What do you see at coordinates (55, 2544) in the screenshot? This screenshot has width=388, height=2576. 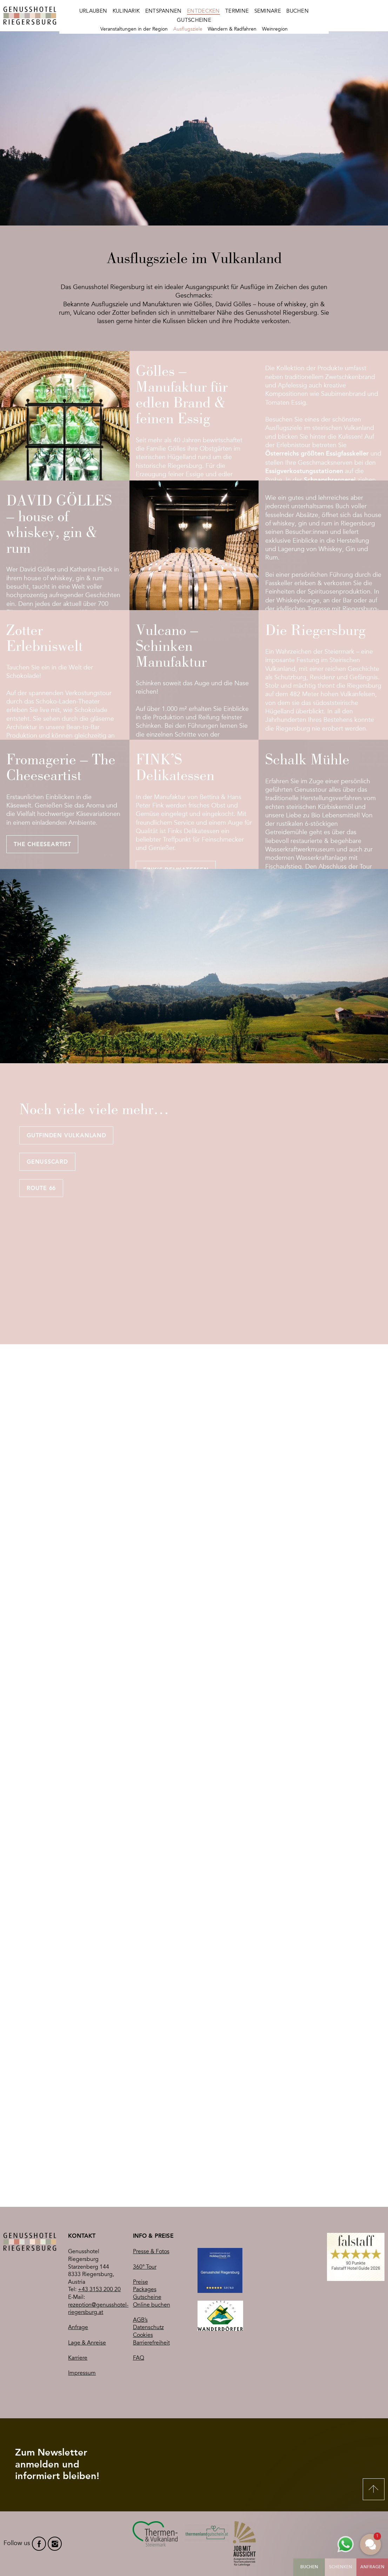 I see `instagram` at bounding box center [55, 2544].